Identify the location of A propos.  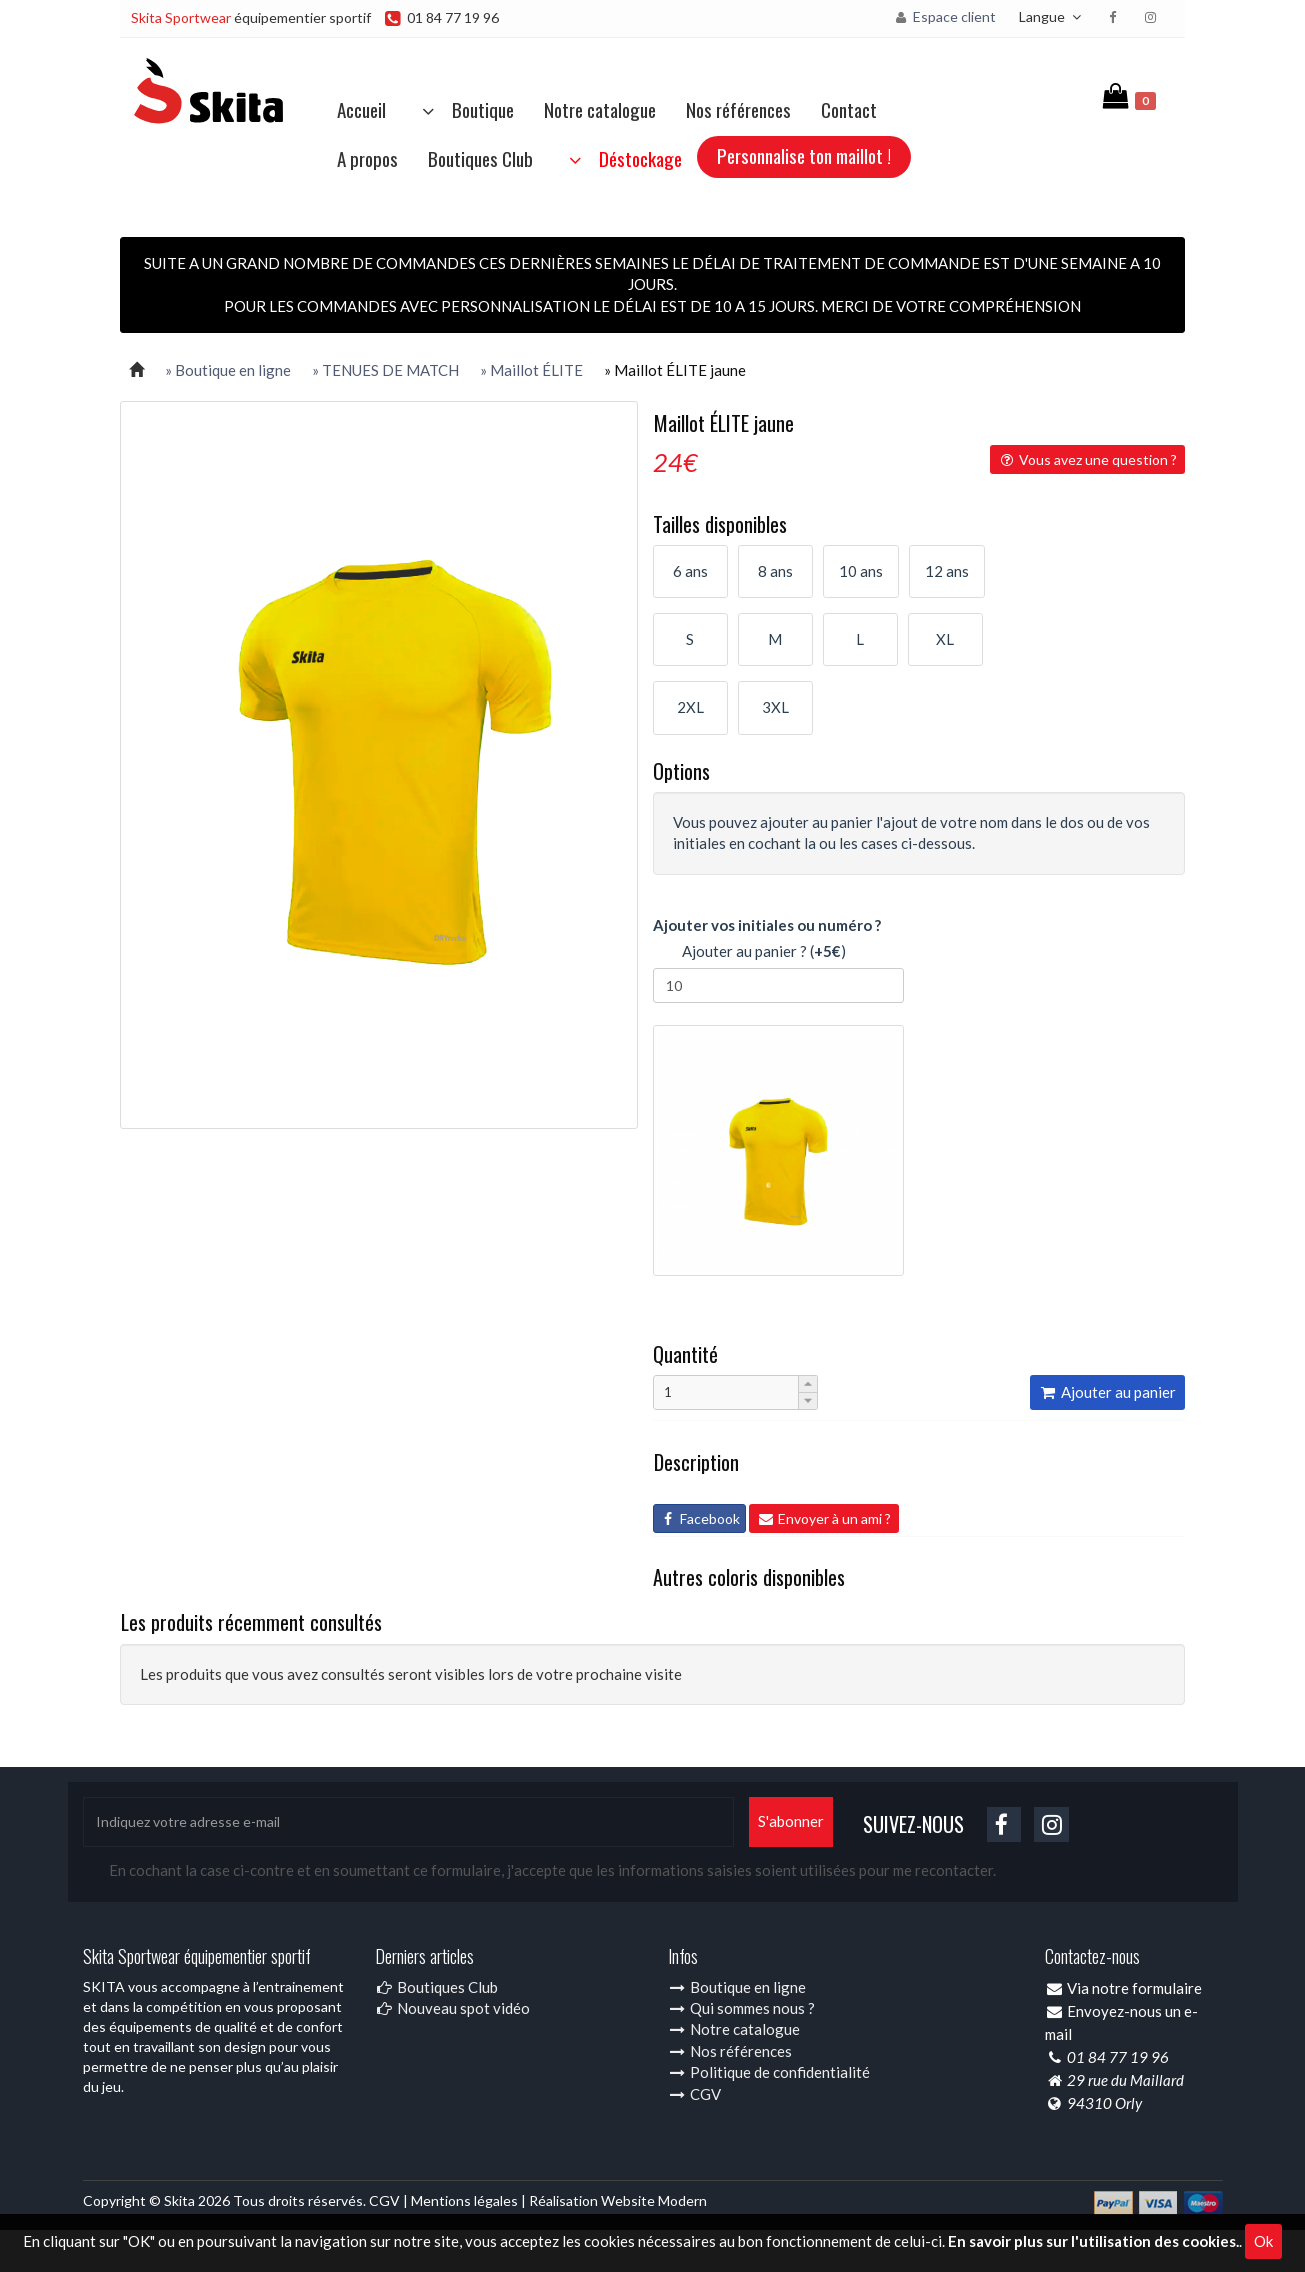
(367, 158).